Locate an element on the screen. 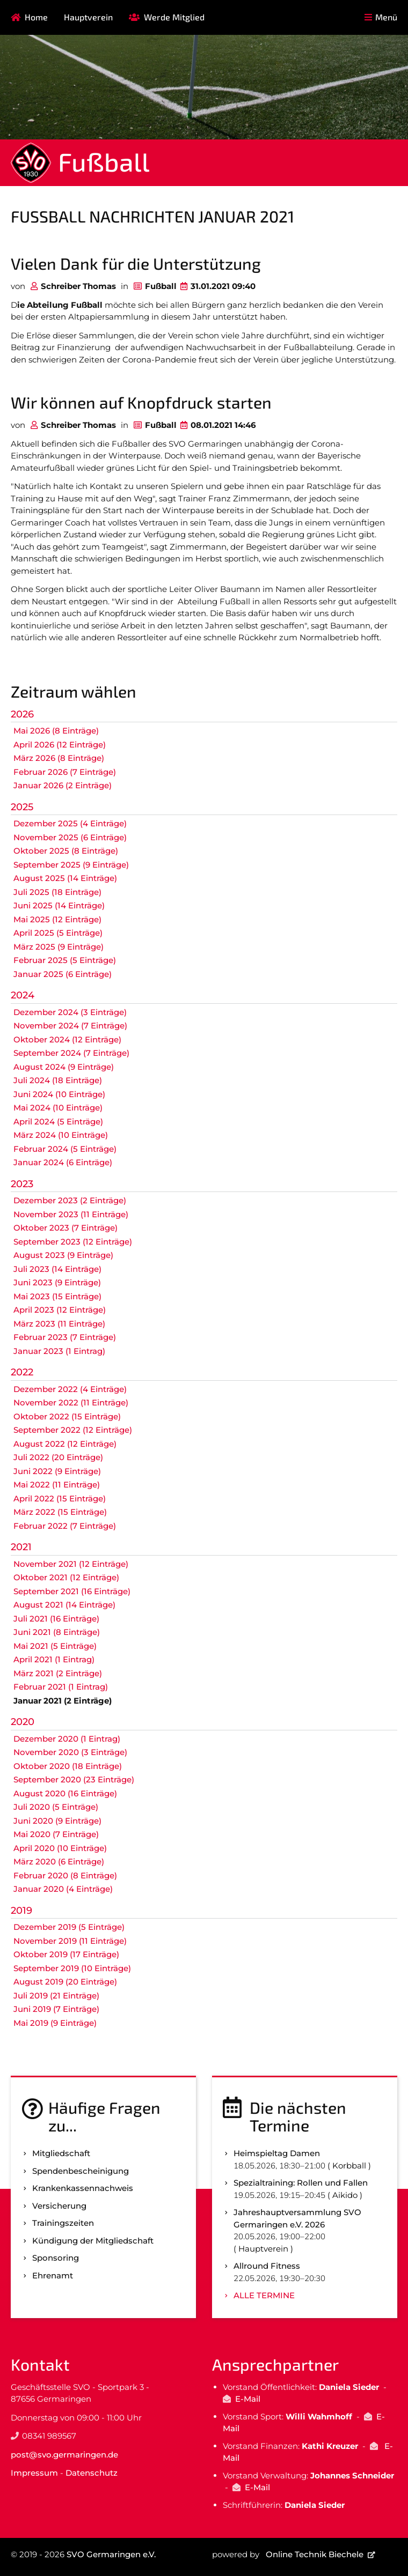  Januar 2025 (6 Einträge) is located at coordinates (62, 974).